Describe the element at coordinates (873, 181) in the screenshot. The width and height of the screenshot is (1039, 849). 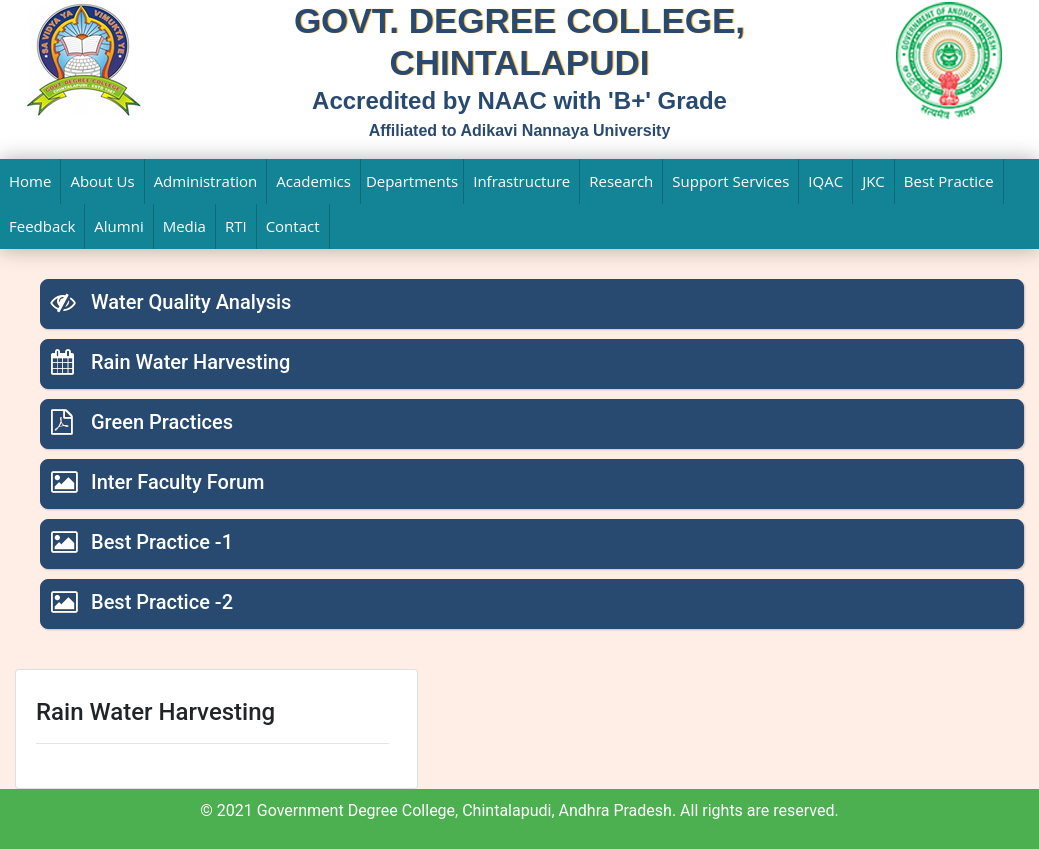
I see `JKC` at that location.